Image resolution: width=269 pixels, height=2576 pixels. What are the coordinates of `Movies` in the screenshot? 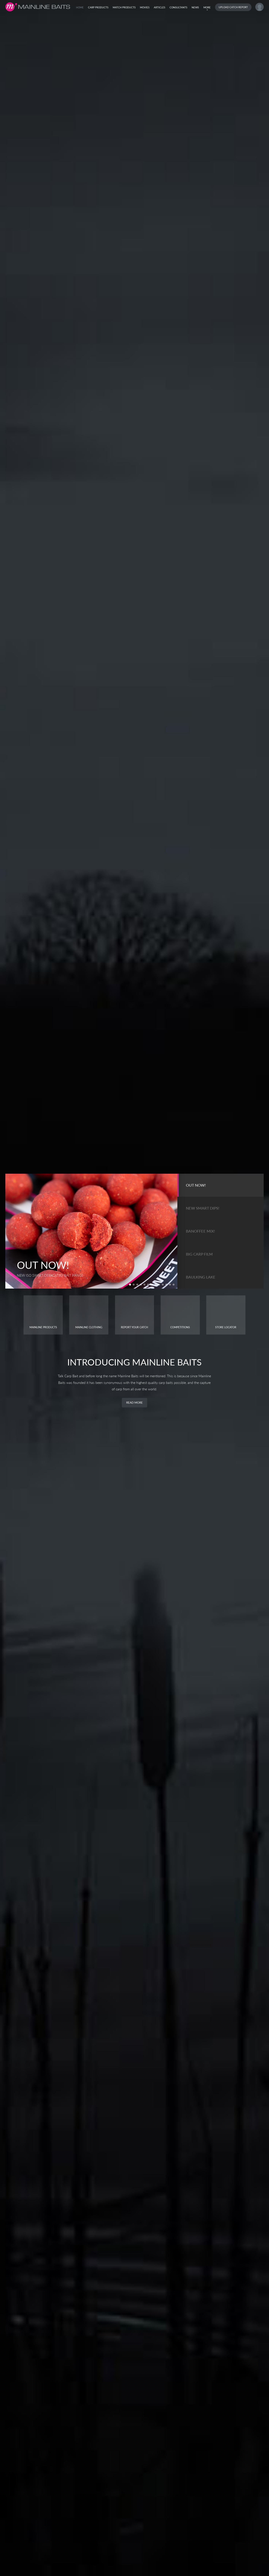 It's located at (144, 7).